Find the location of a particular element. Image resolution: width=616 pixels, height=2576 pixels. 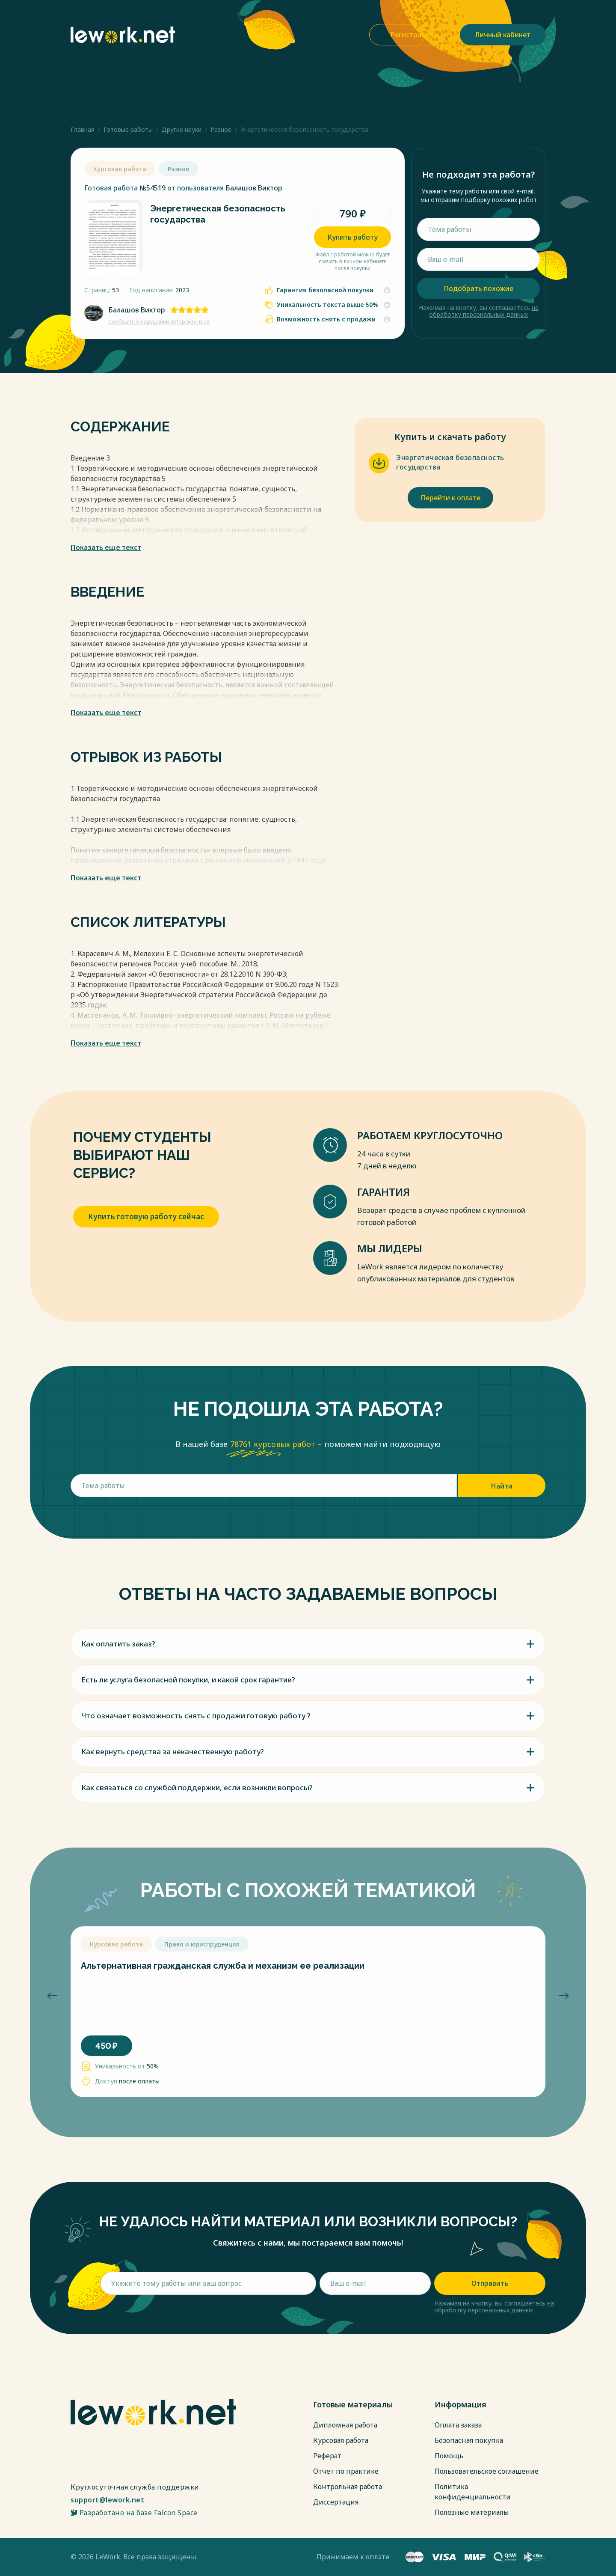

Пользовательское соглашение is located at coordinates (487, 2471).